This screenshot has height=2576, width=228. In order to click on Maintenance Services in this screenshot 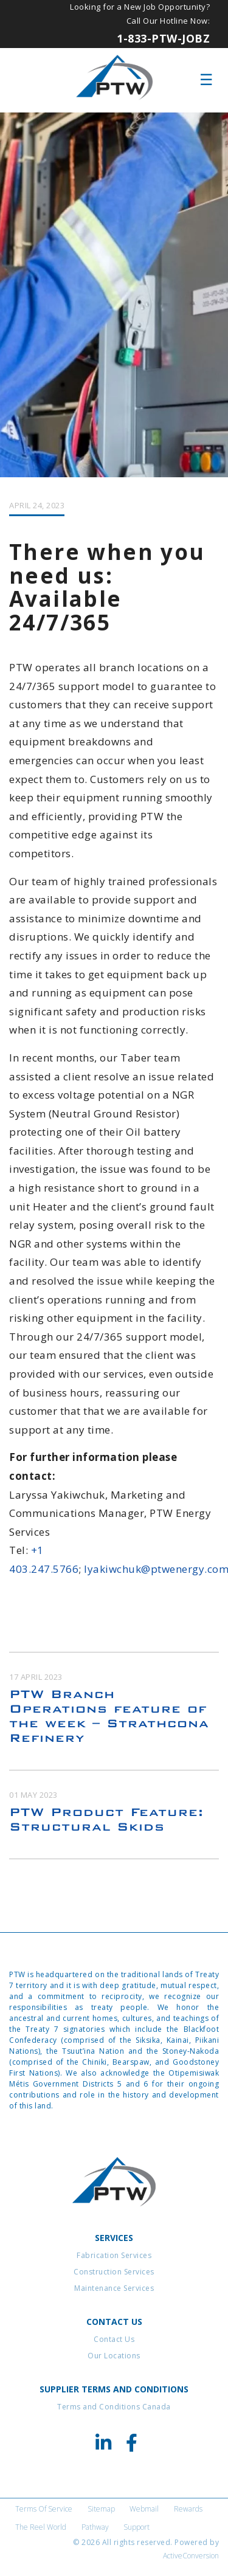, I will do `click(114, 2288)`.